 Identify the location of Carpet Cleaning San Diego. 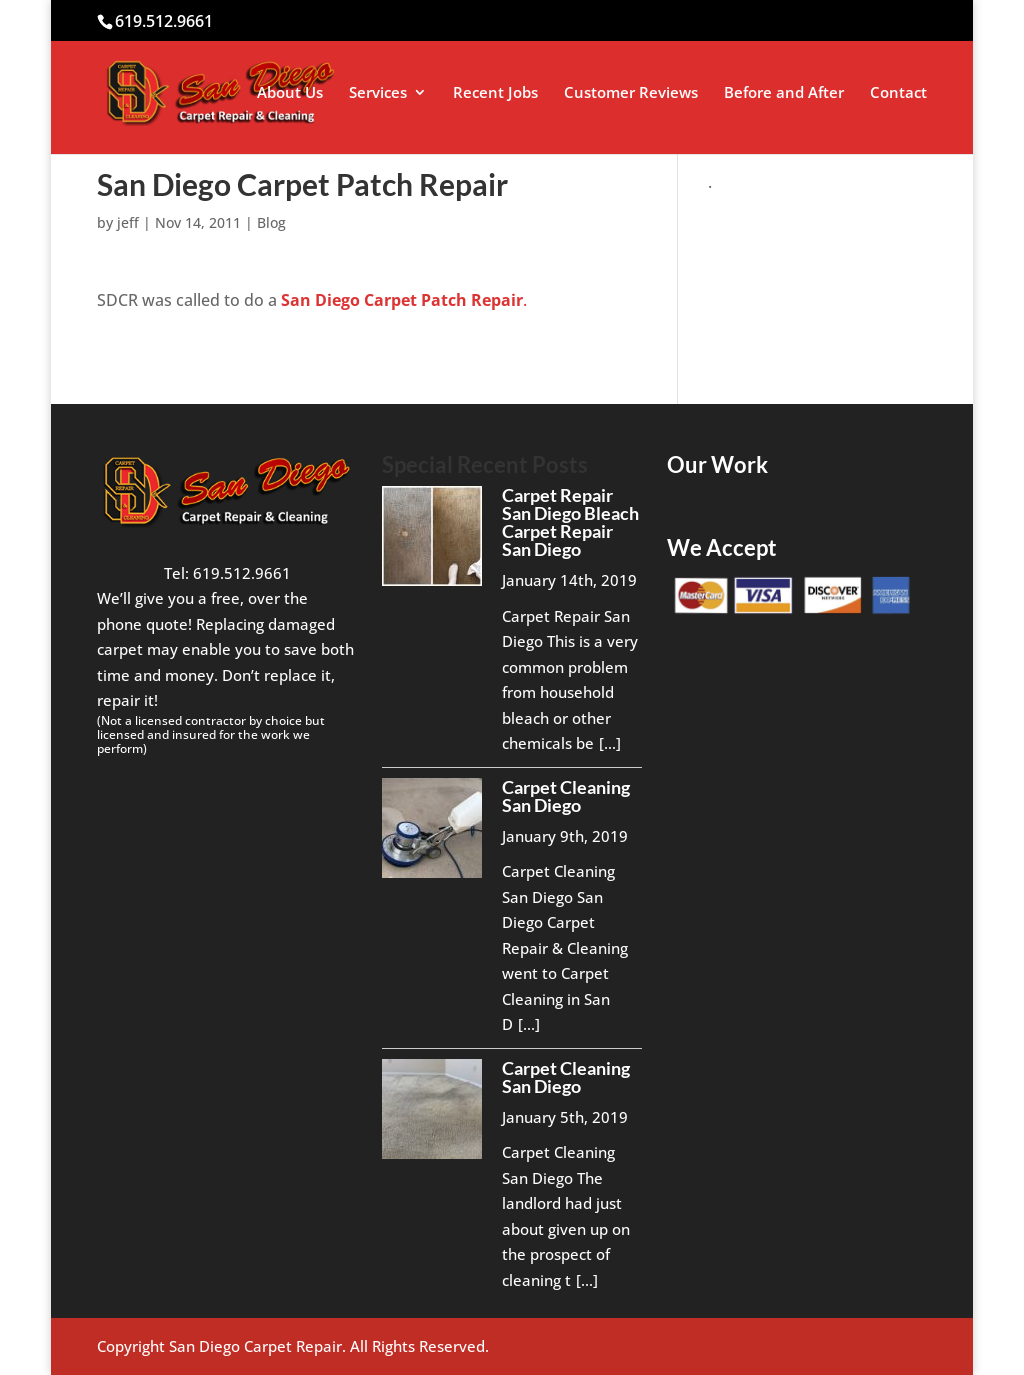
(566, 796).